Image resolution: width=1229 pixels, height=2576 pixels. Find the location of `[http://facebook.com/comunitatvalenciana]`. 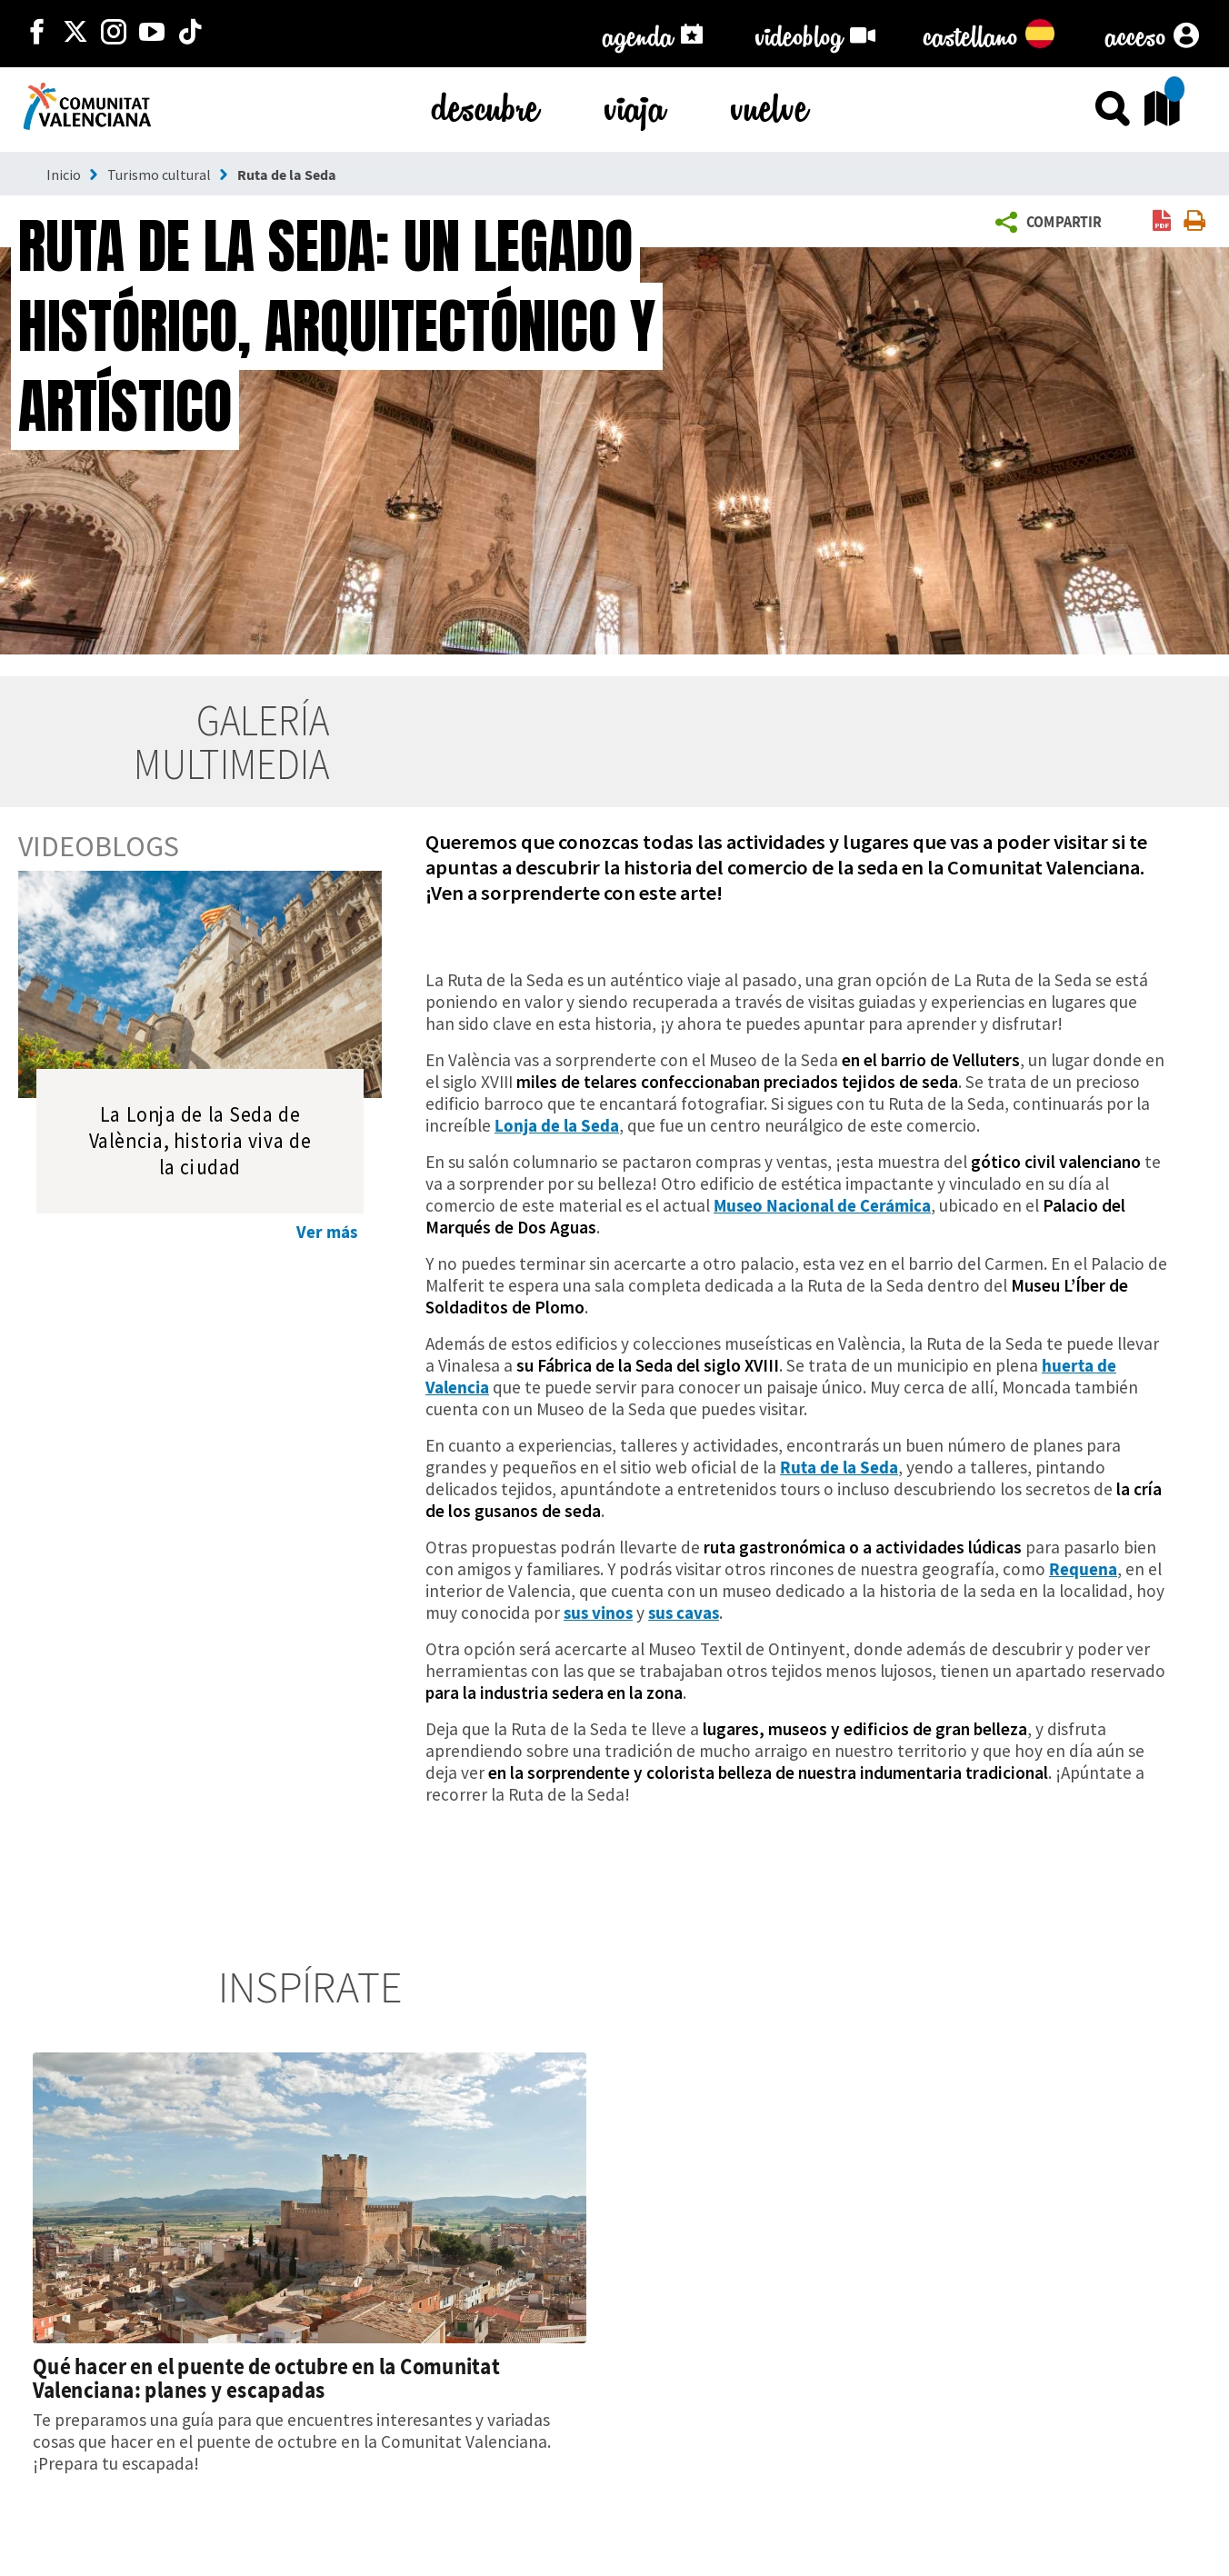

[http://facebook.com/comunitatvalenciana] is located at coordinates (37, 33).